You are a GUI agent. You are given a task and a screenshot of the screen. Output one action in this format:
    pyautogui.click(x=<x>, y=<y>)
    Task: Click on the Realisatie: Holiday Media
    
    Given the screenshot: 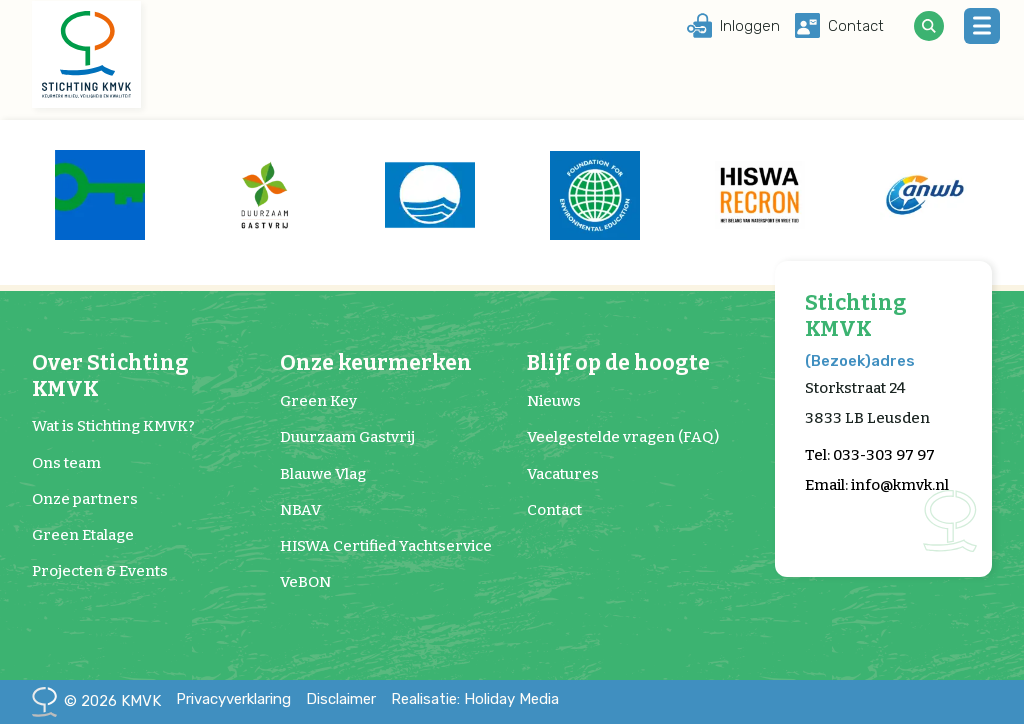 What is the action you would take?
    pyautogui.click(x=475, y=699)
    